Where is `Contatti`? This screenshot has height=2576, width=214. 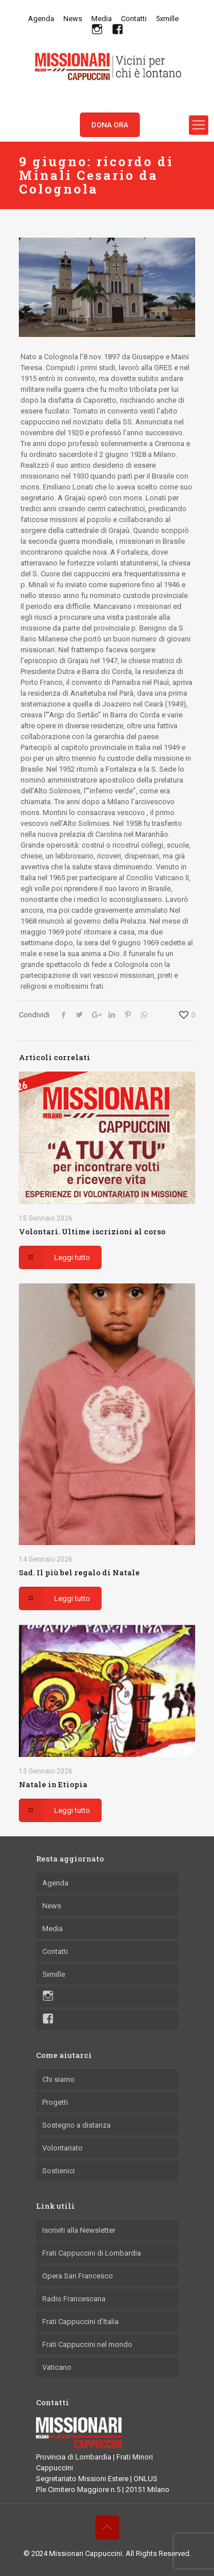 Contatti is located at coordinates (134, 18).